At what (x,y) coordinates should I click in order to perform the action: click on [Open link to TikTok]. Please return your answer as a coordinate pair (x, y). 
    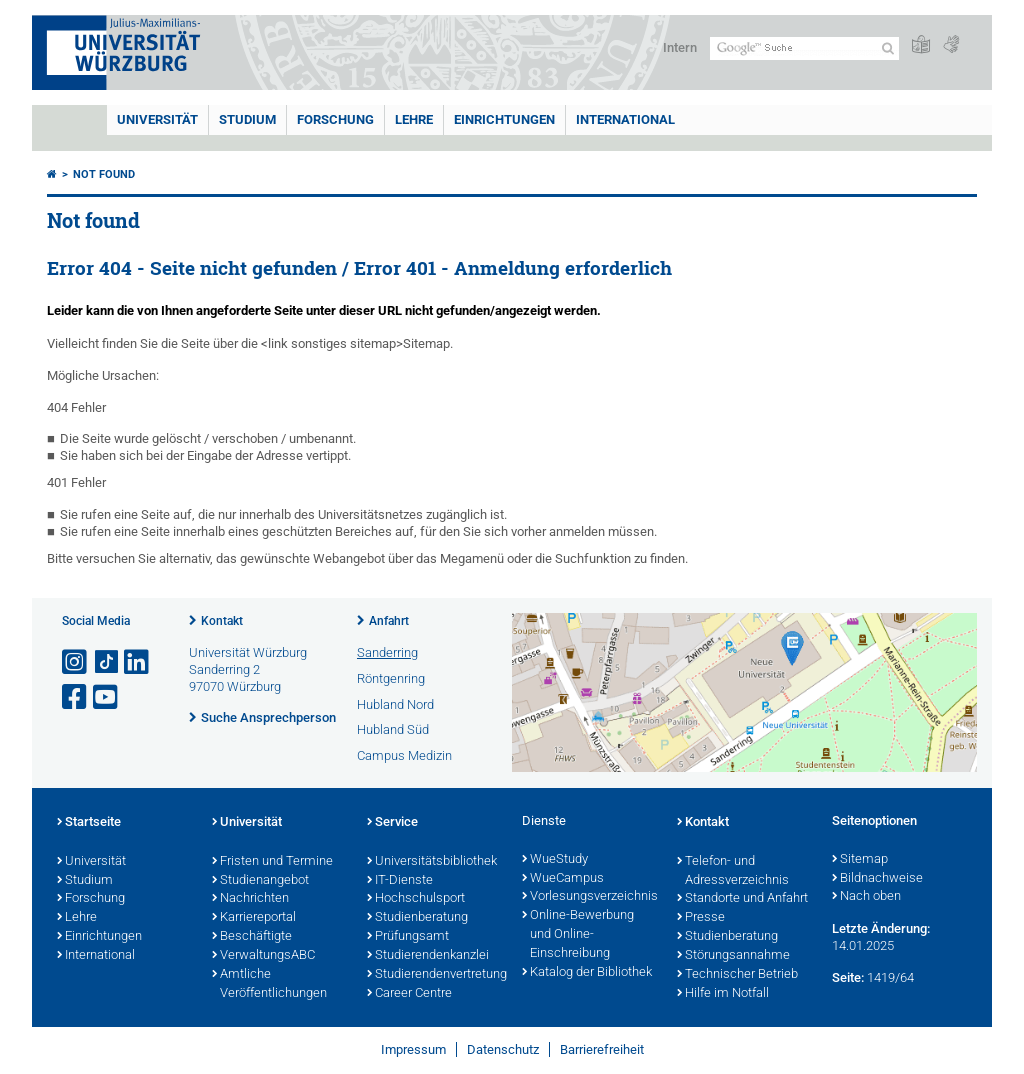
    Looking at the image, I should click on (107, 662).